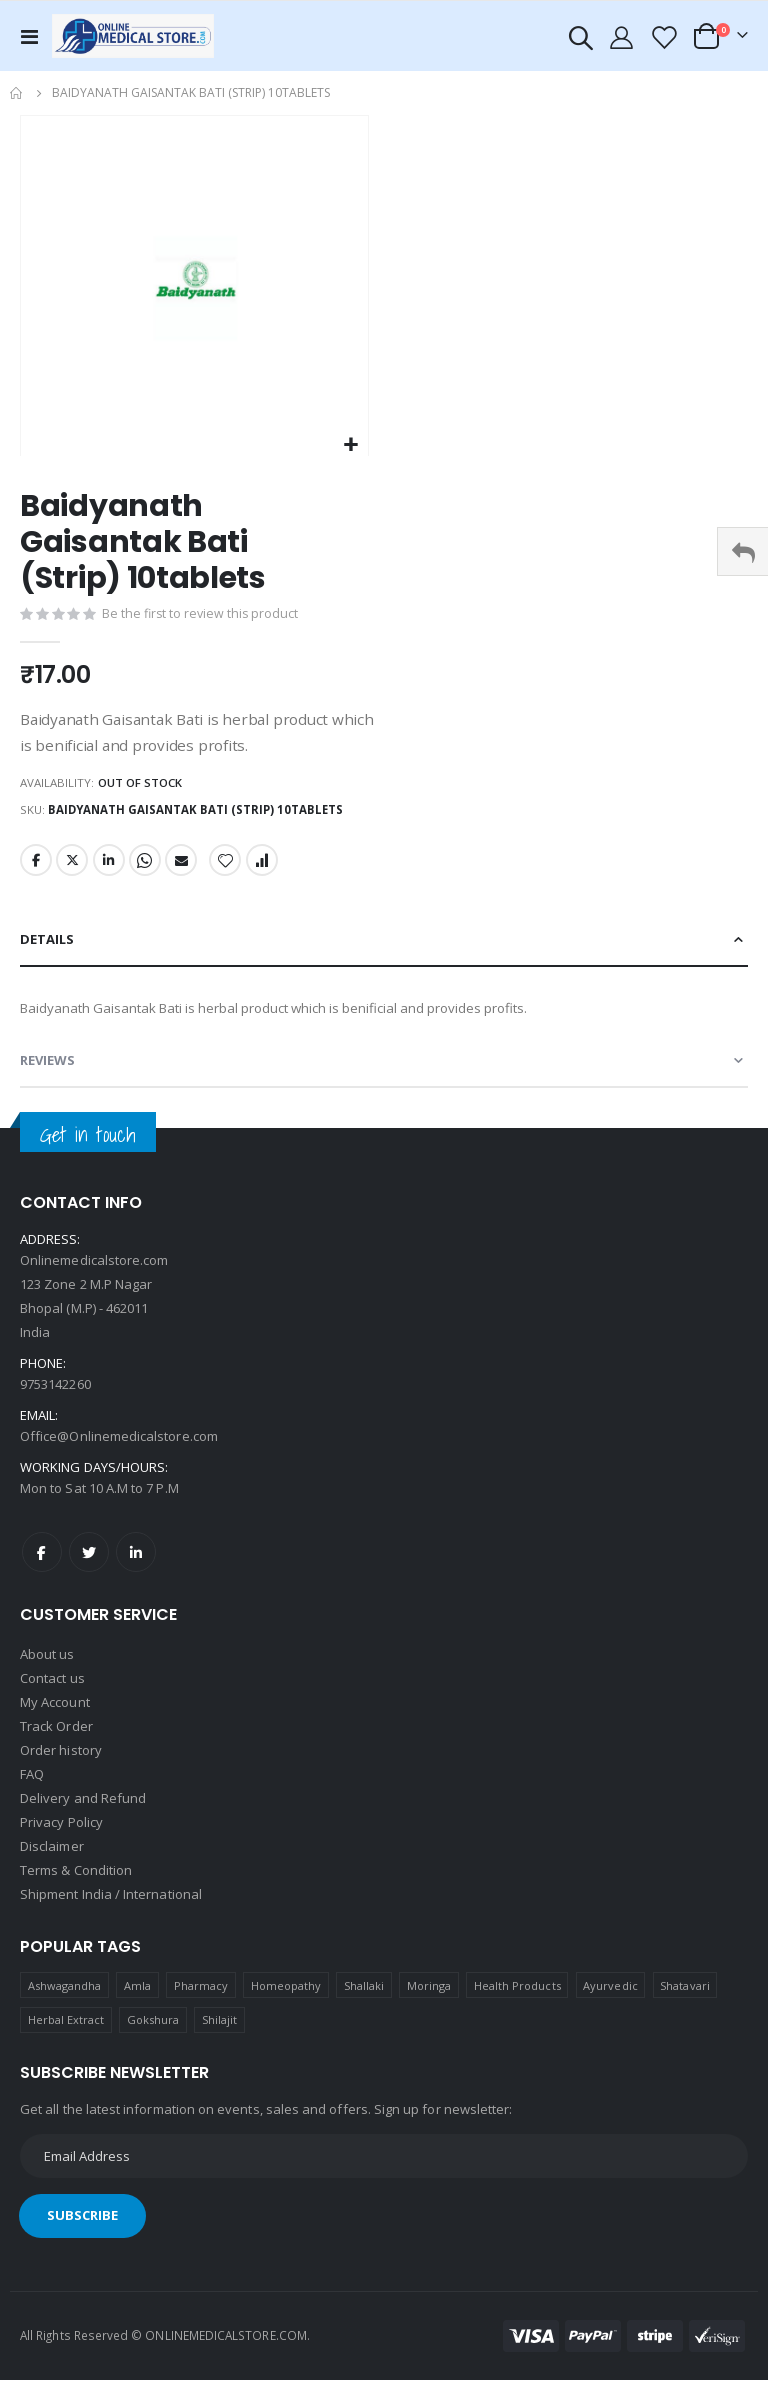 The height and width of the screenshot is (2395, 768). What do you see at coordinates (119, 1451) in the screenshot?
I see `Office@Onlinemedicalstore.com` at bounding box center [119, 1451].